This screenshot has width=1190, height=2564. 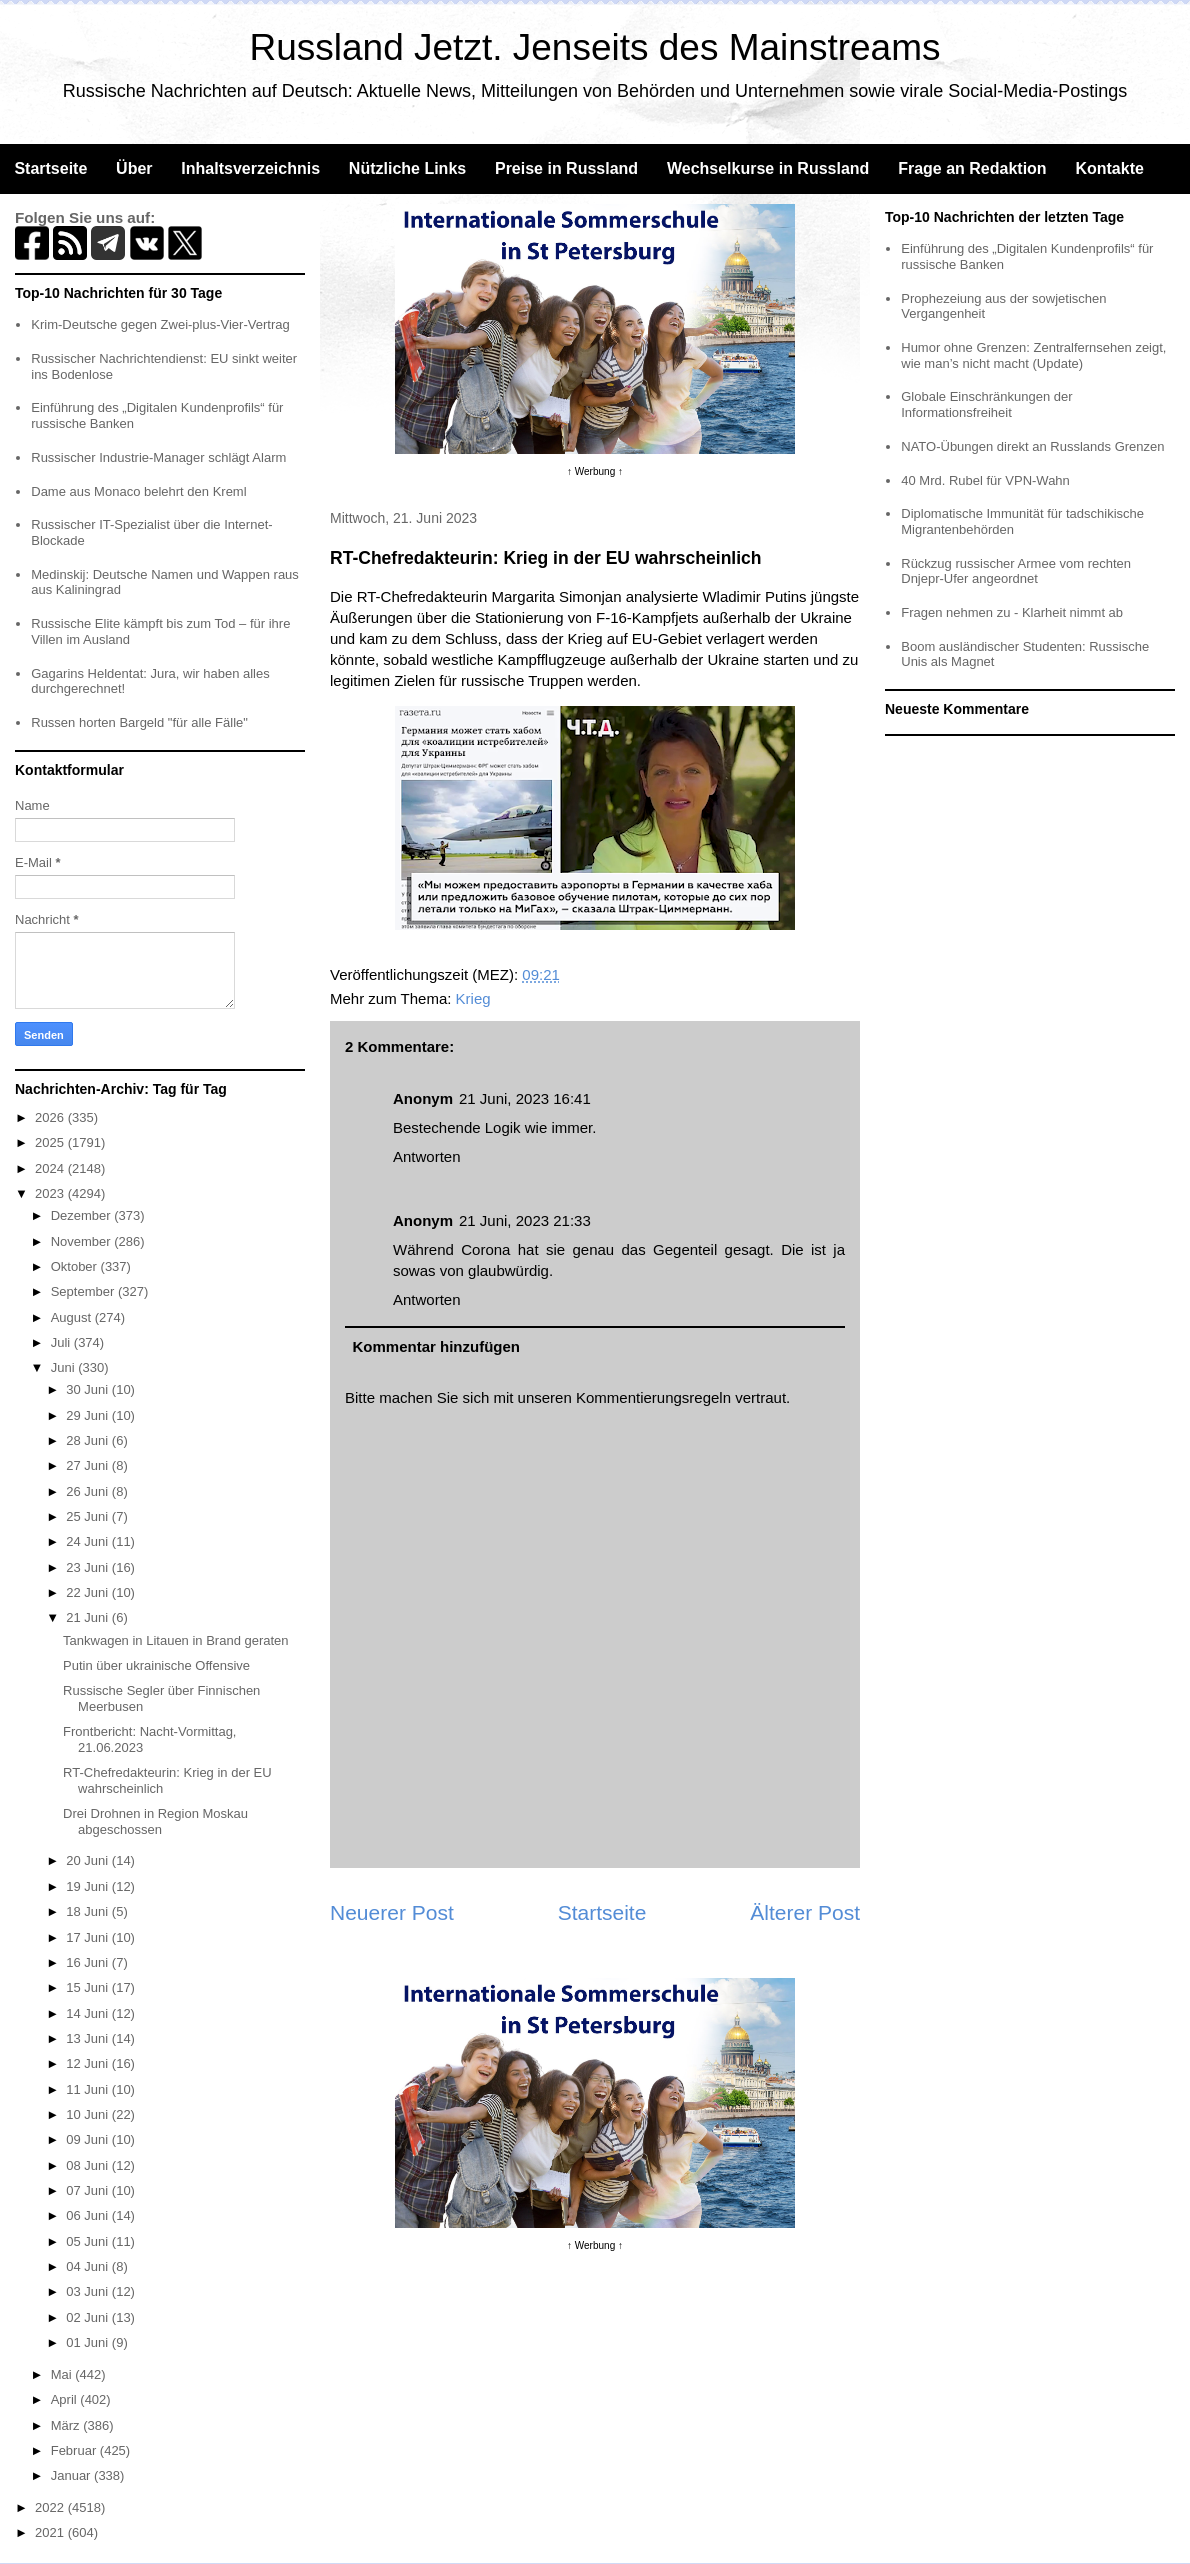 I want to click on 24 Juni, so click(x=89, y=1541).